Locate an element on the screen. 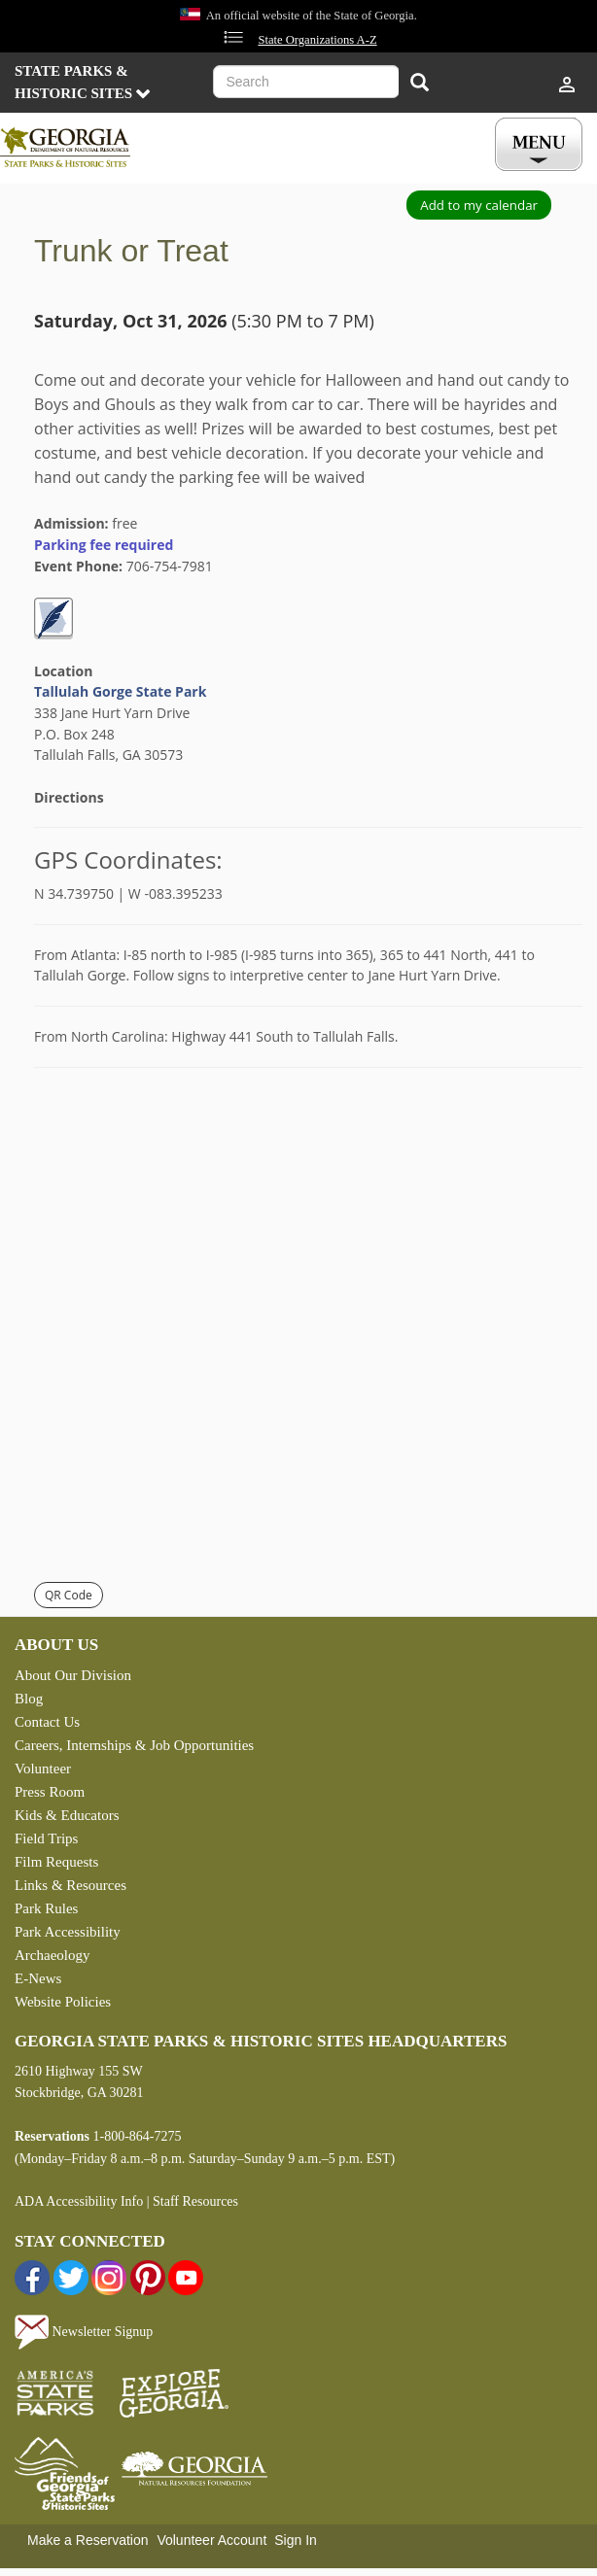 This screenshot has width=597, height=2576. About Our Division is located at coordinates (73, 1675).